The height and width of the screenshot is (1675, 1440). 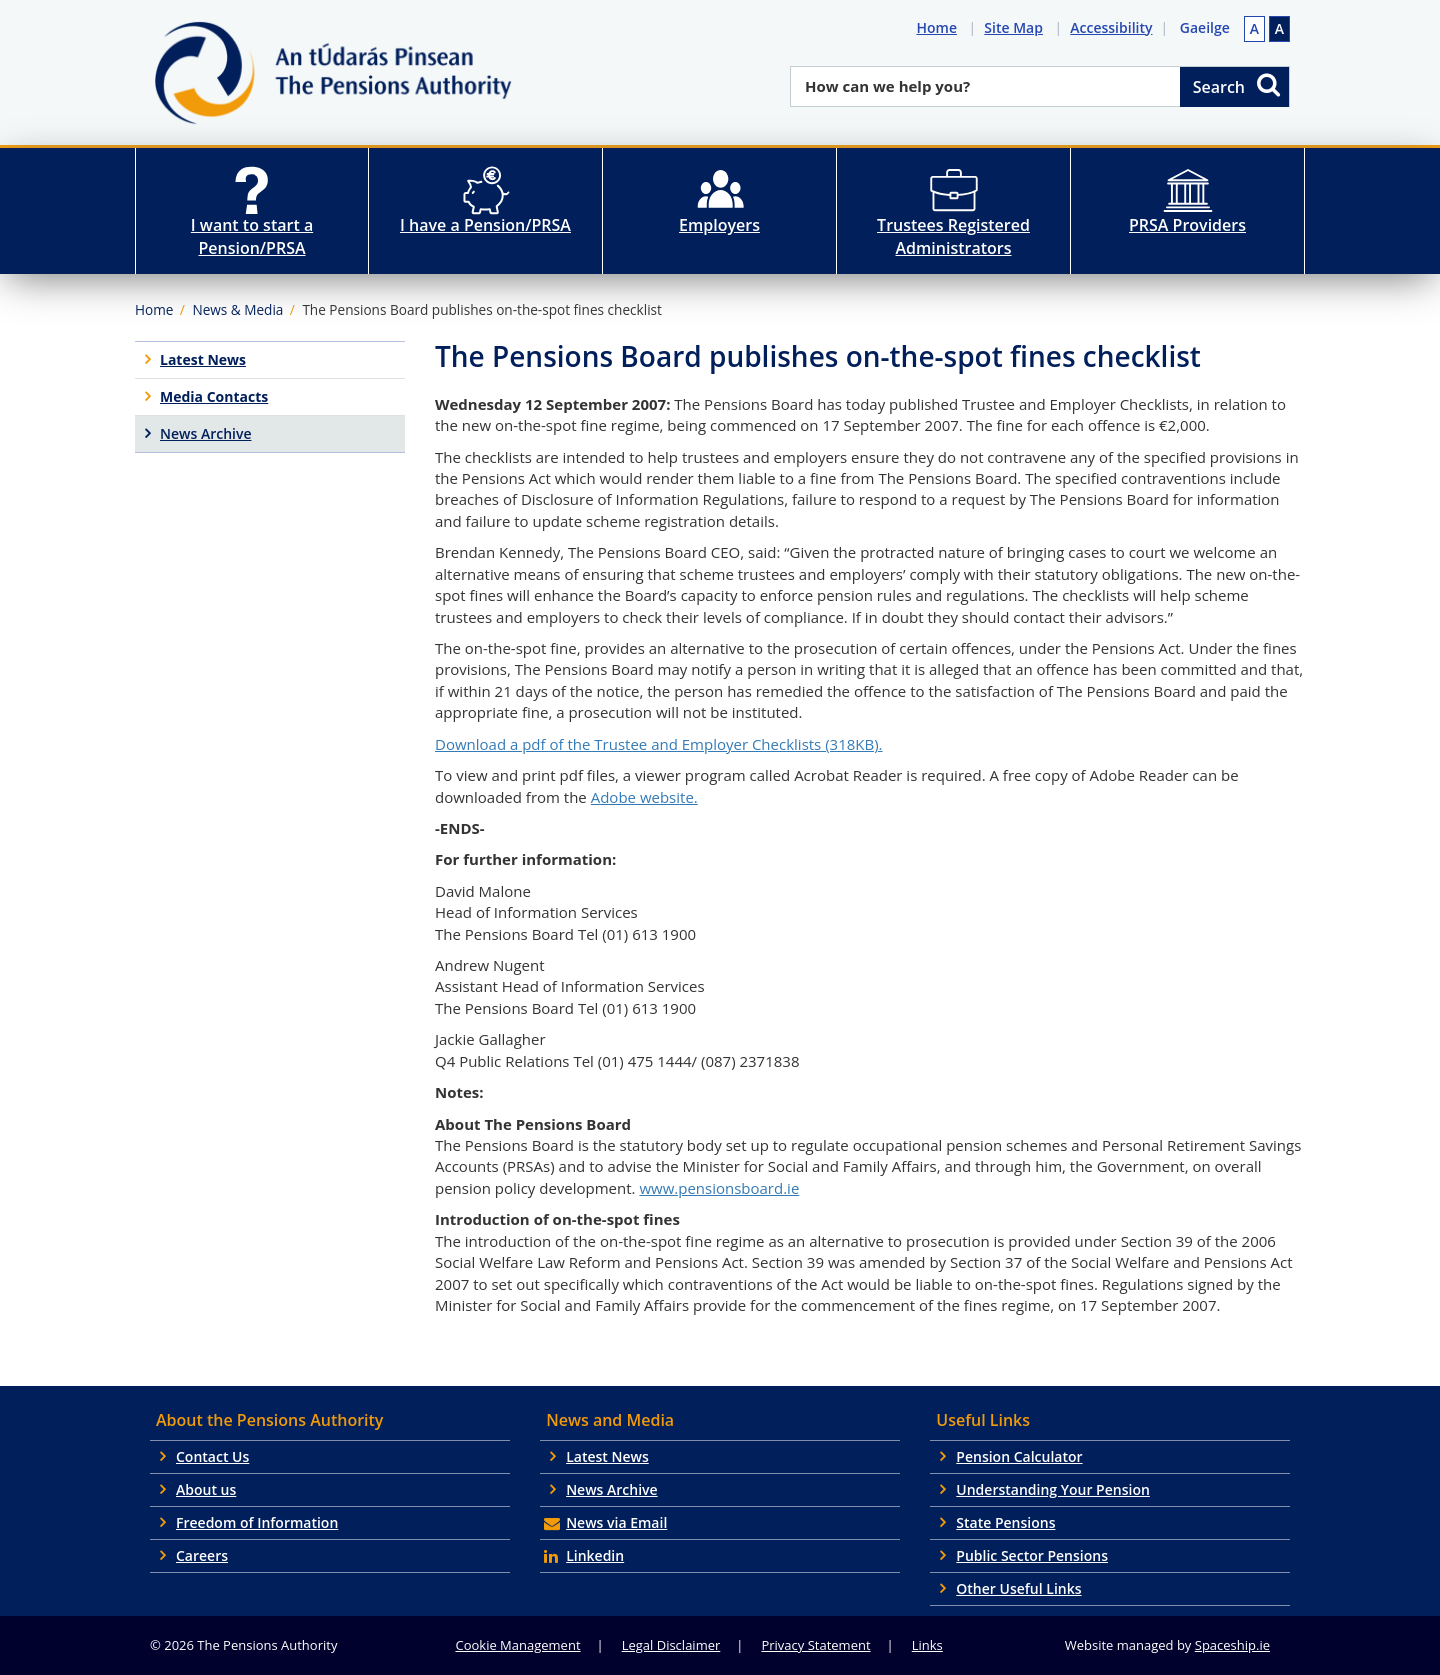 I want to click on News & Media, so click(x=237, y=309).